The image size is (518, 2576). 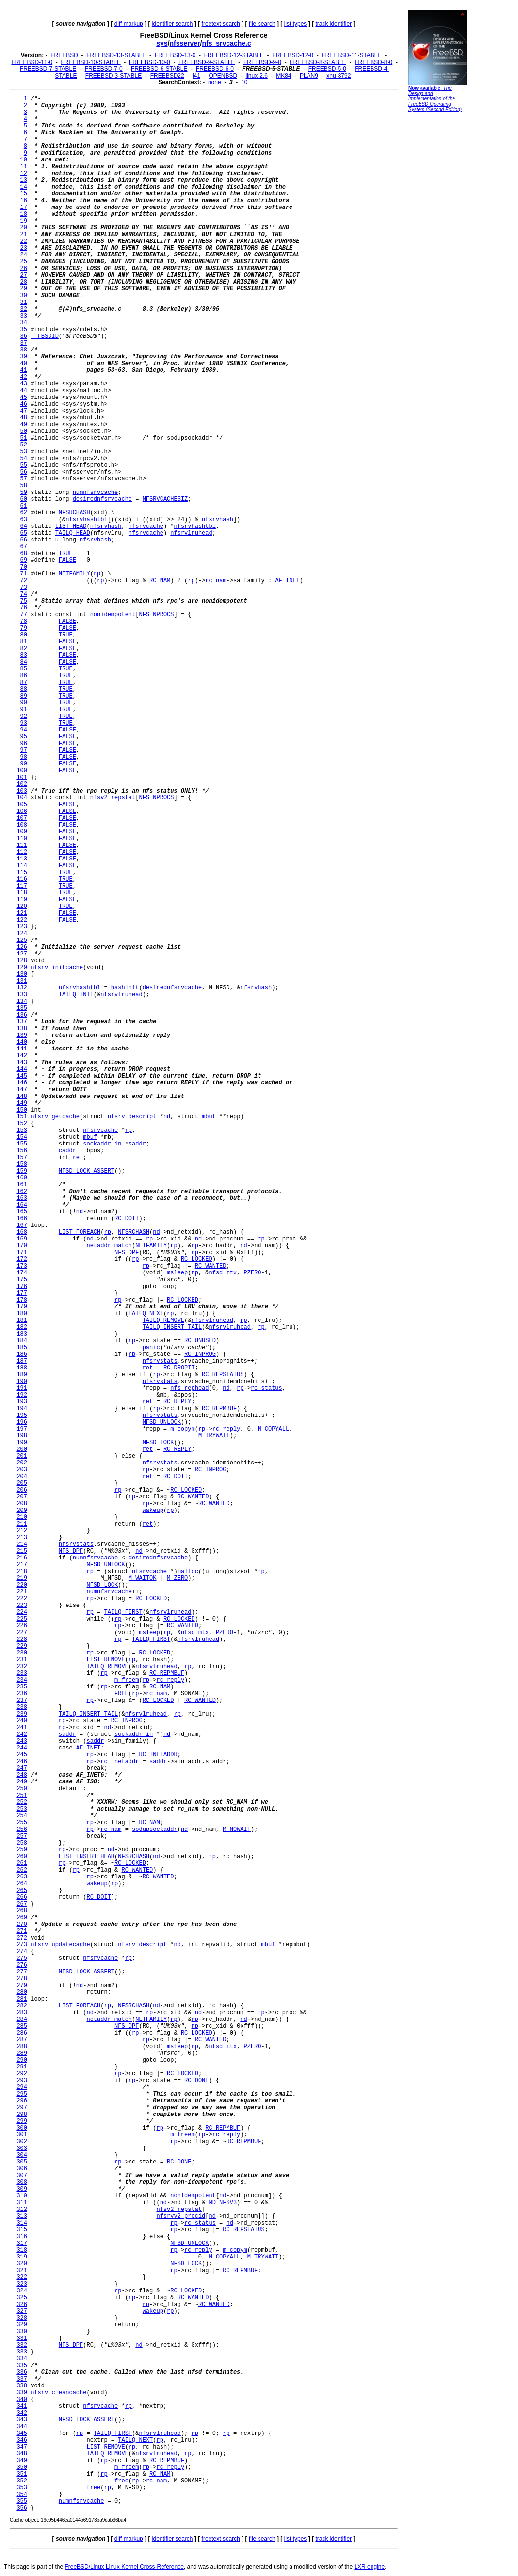 I want to click on 170, so click(x=21, y=1245).